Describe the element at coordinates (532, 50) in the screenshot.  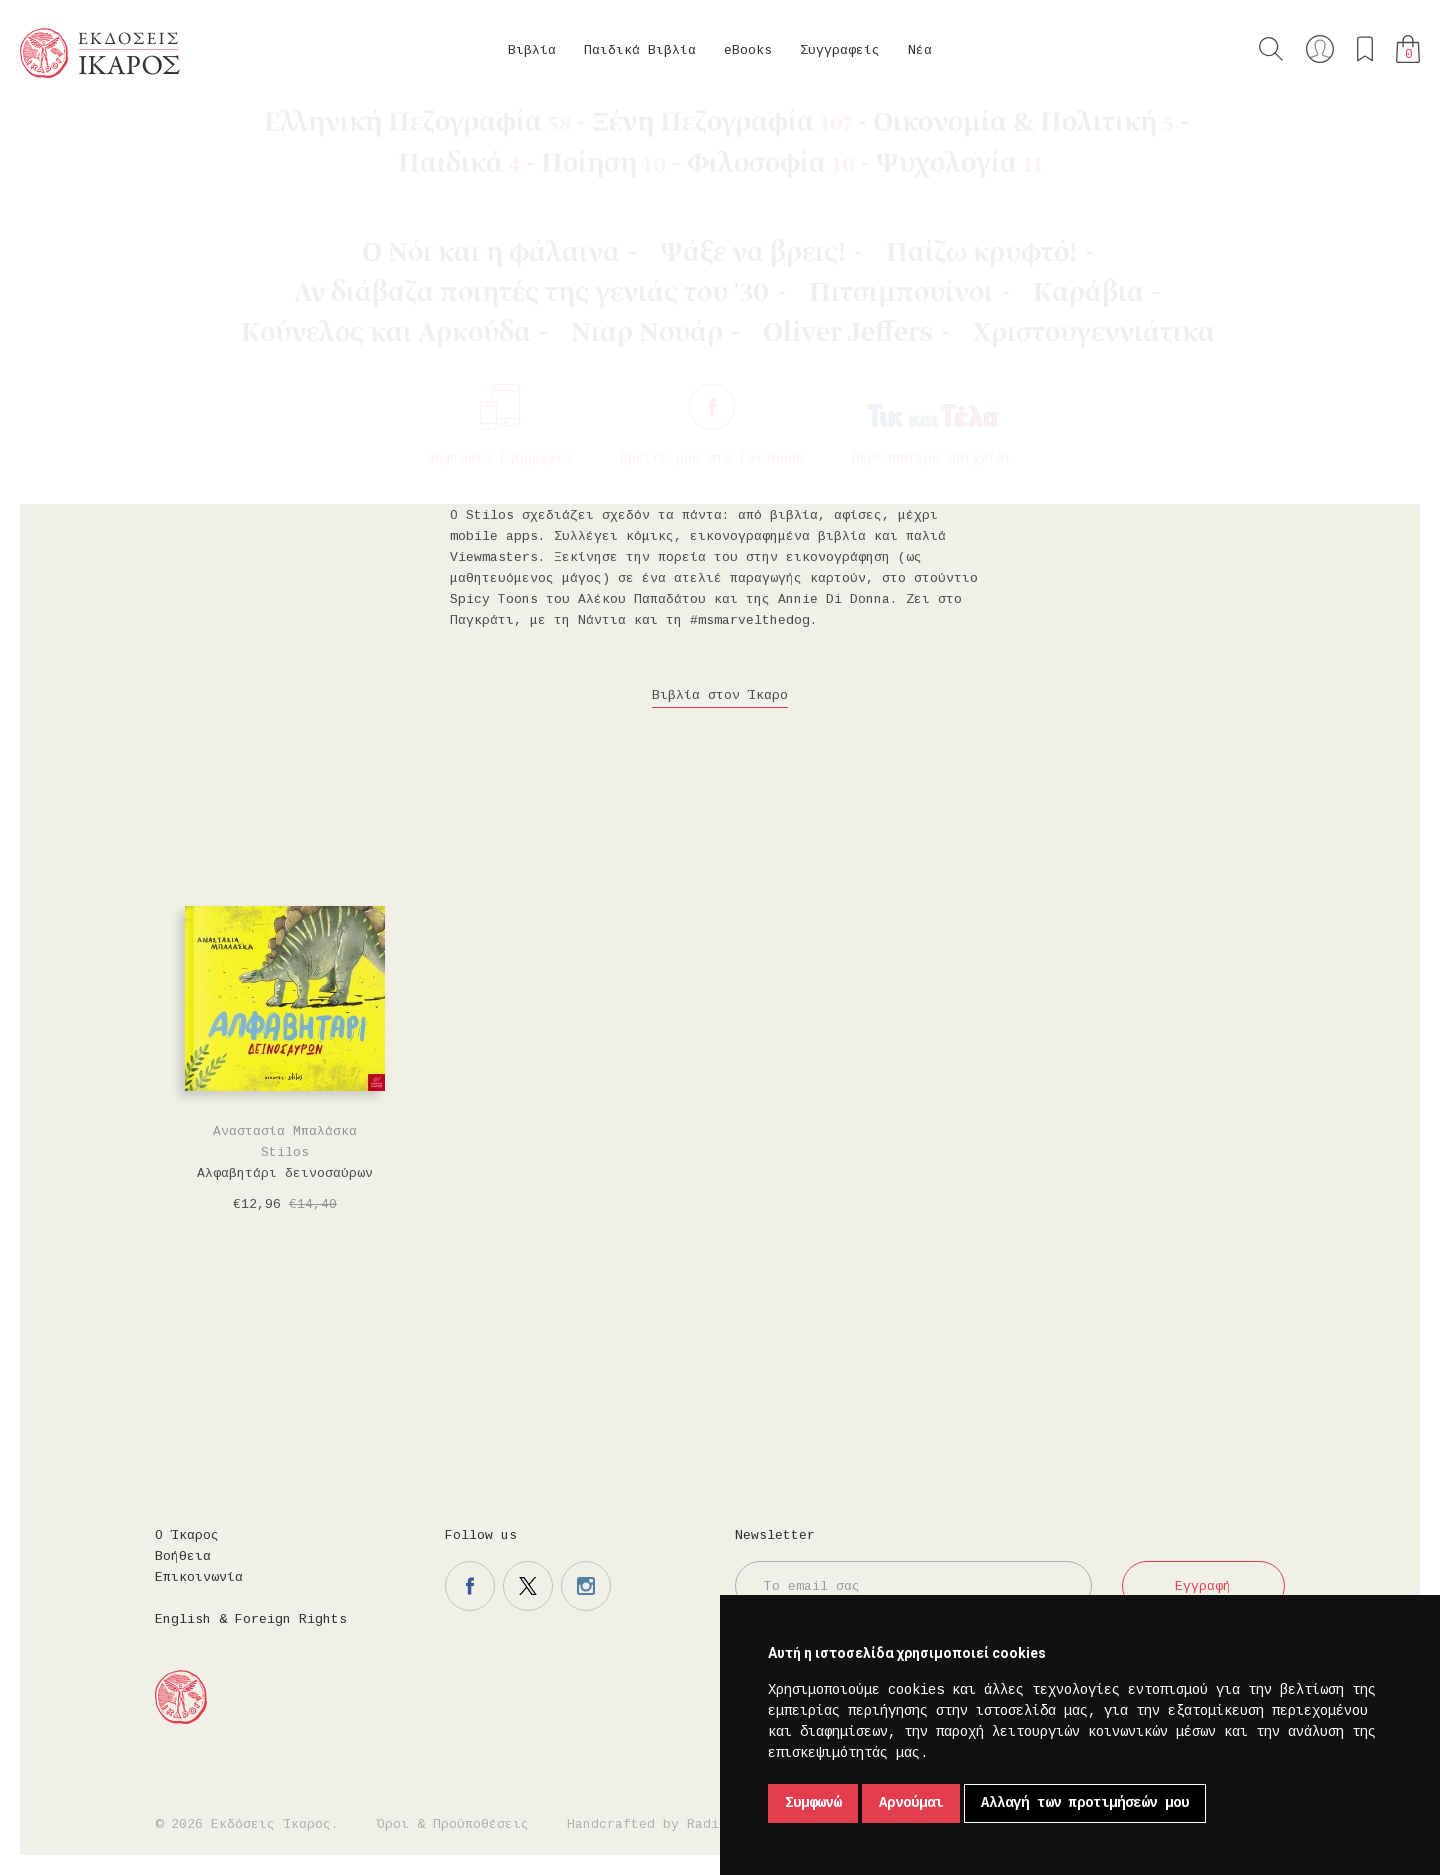
I see `Βιβλία` at that location.